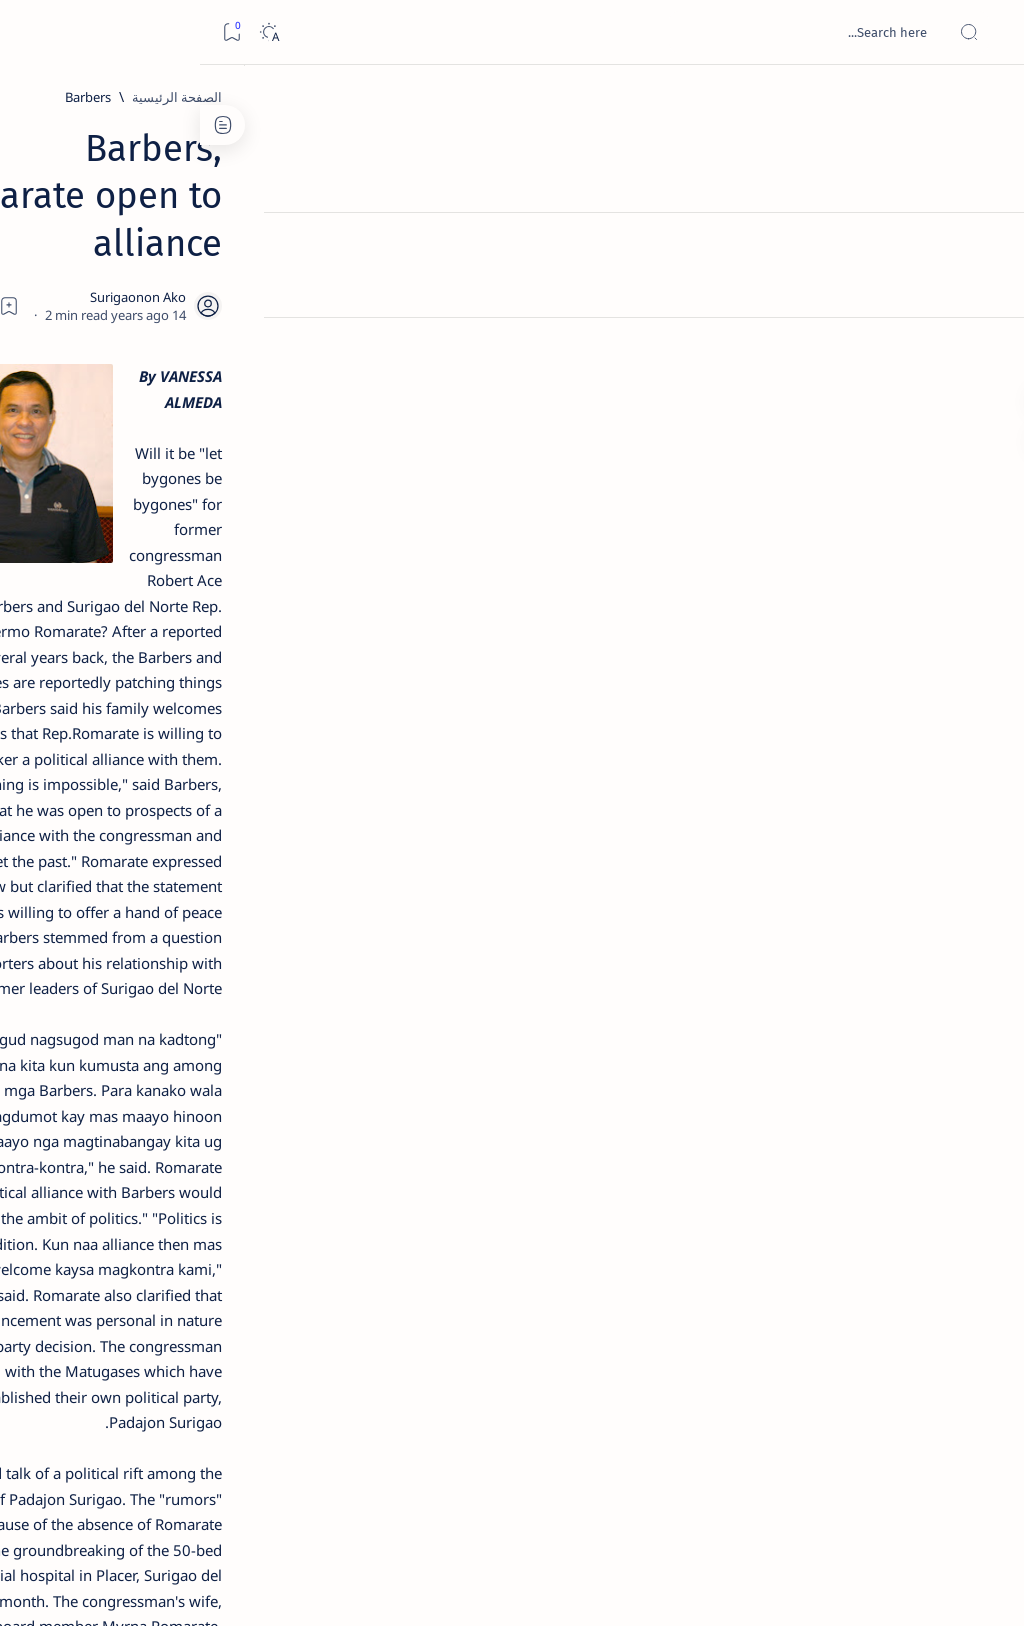  I want to click on [Open menu], so click(986, 32).